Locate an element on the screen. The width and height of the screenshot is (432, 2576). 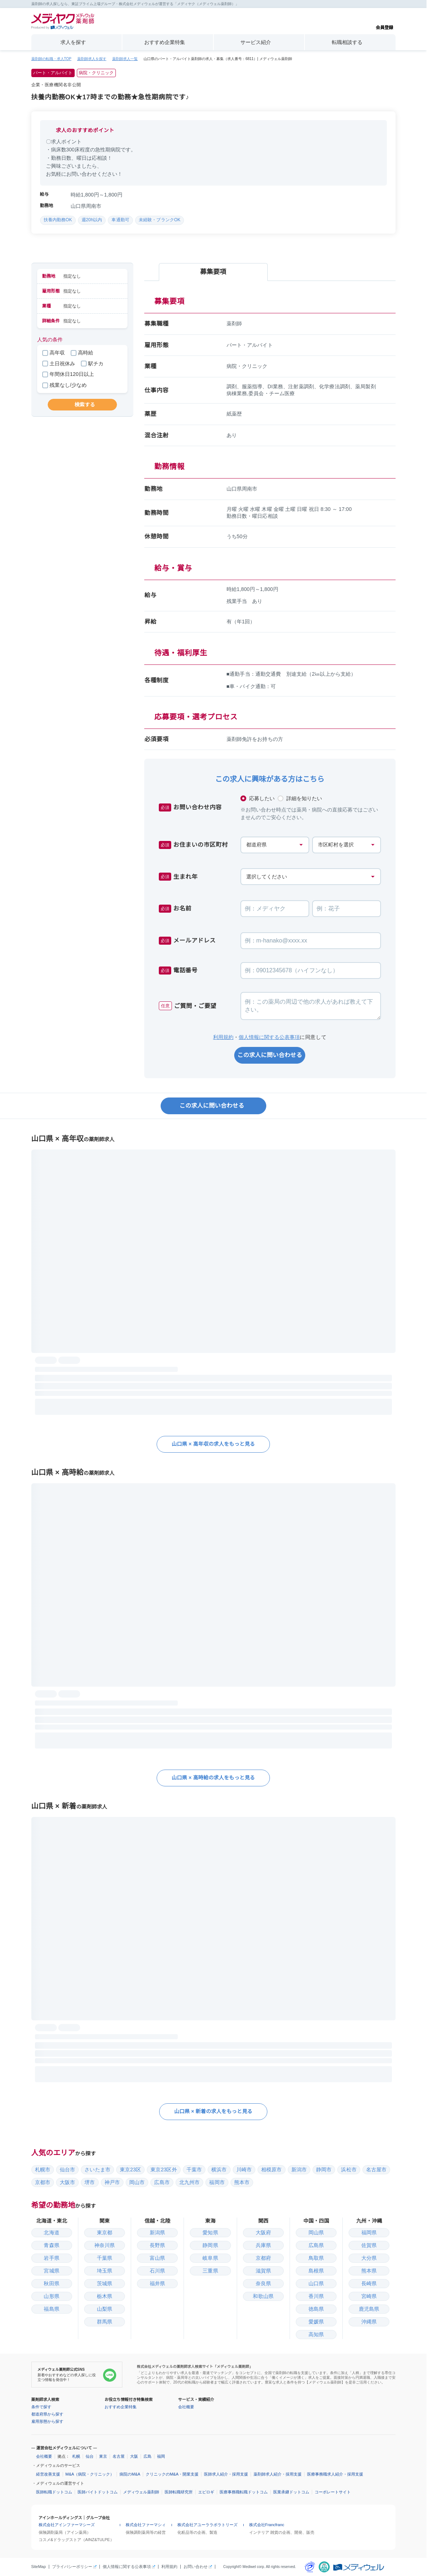
高知県 is located at coordinates (316, 2334).